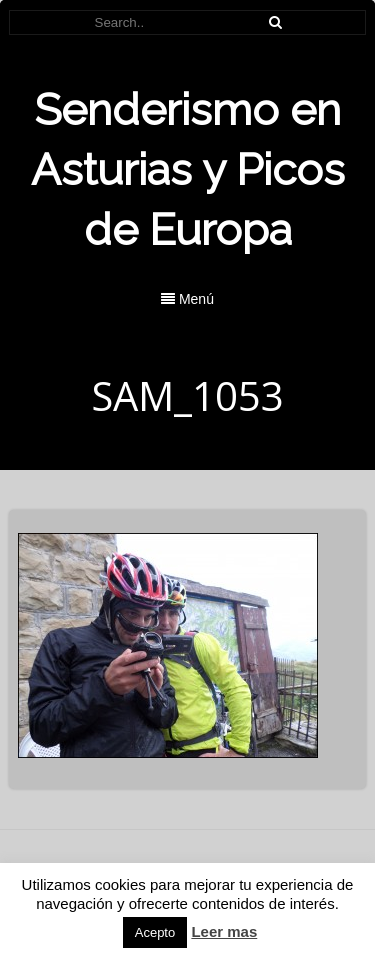 This screenshot has width=375, height=960. Describe the element at coordinates (188, 169) in the screenshot. I see `Senderismo en Asturias y Picos de Europa` at that location.